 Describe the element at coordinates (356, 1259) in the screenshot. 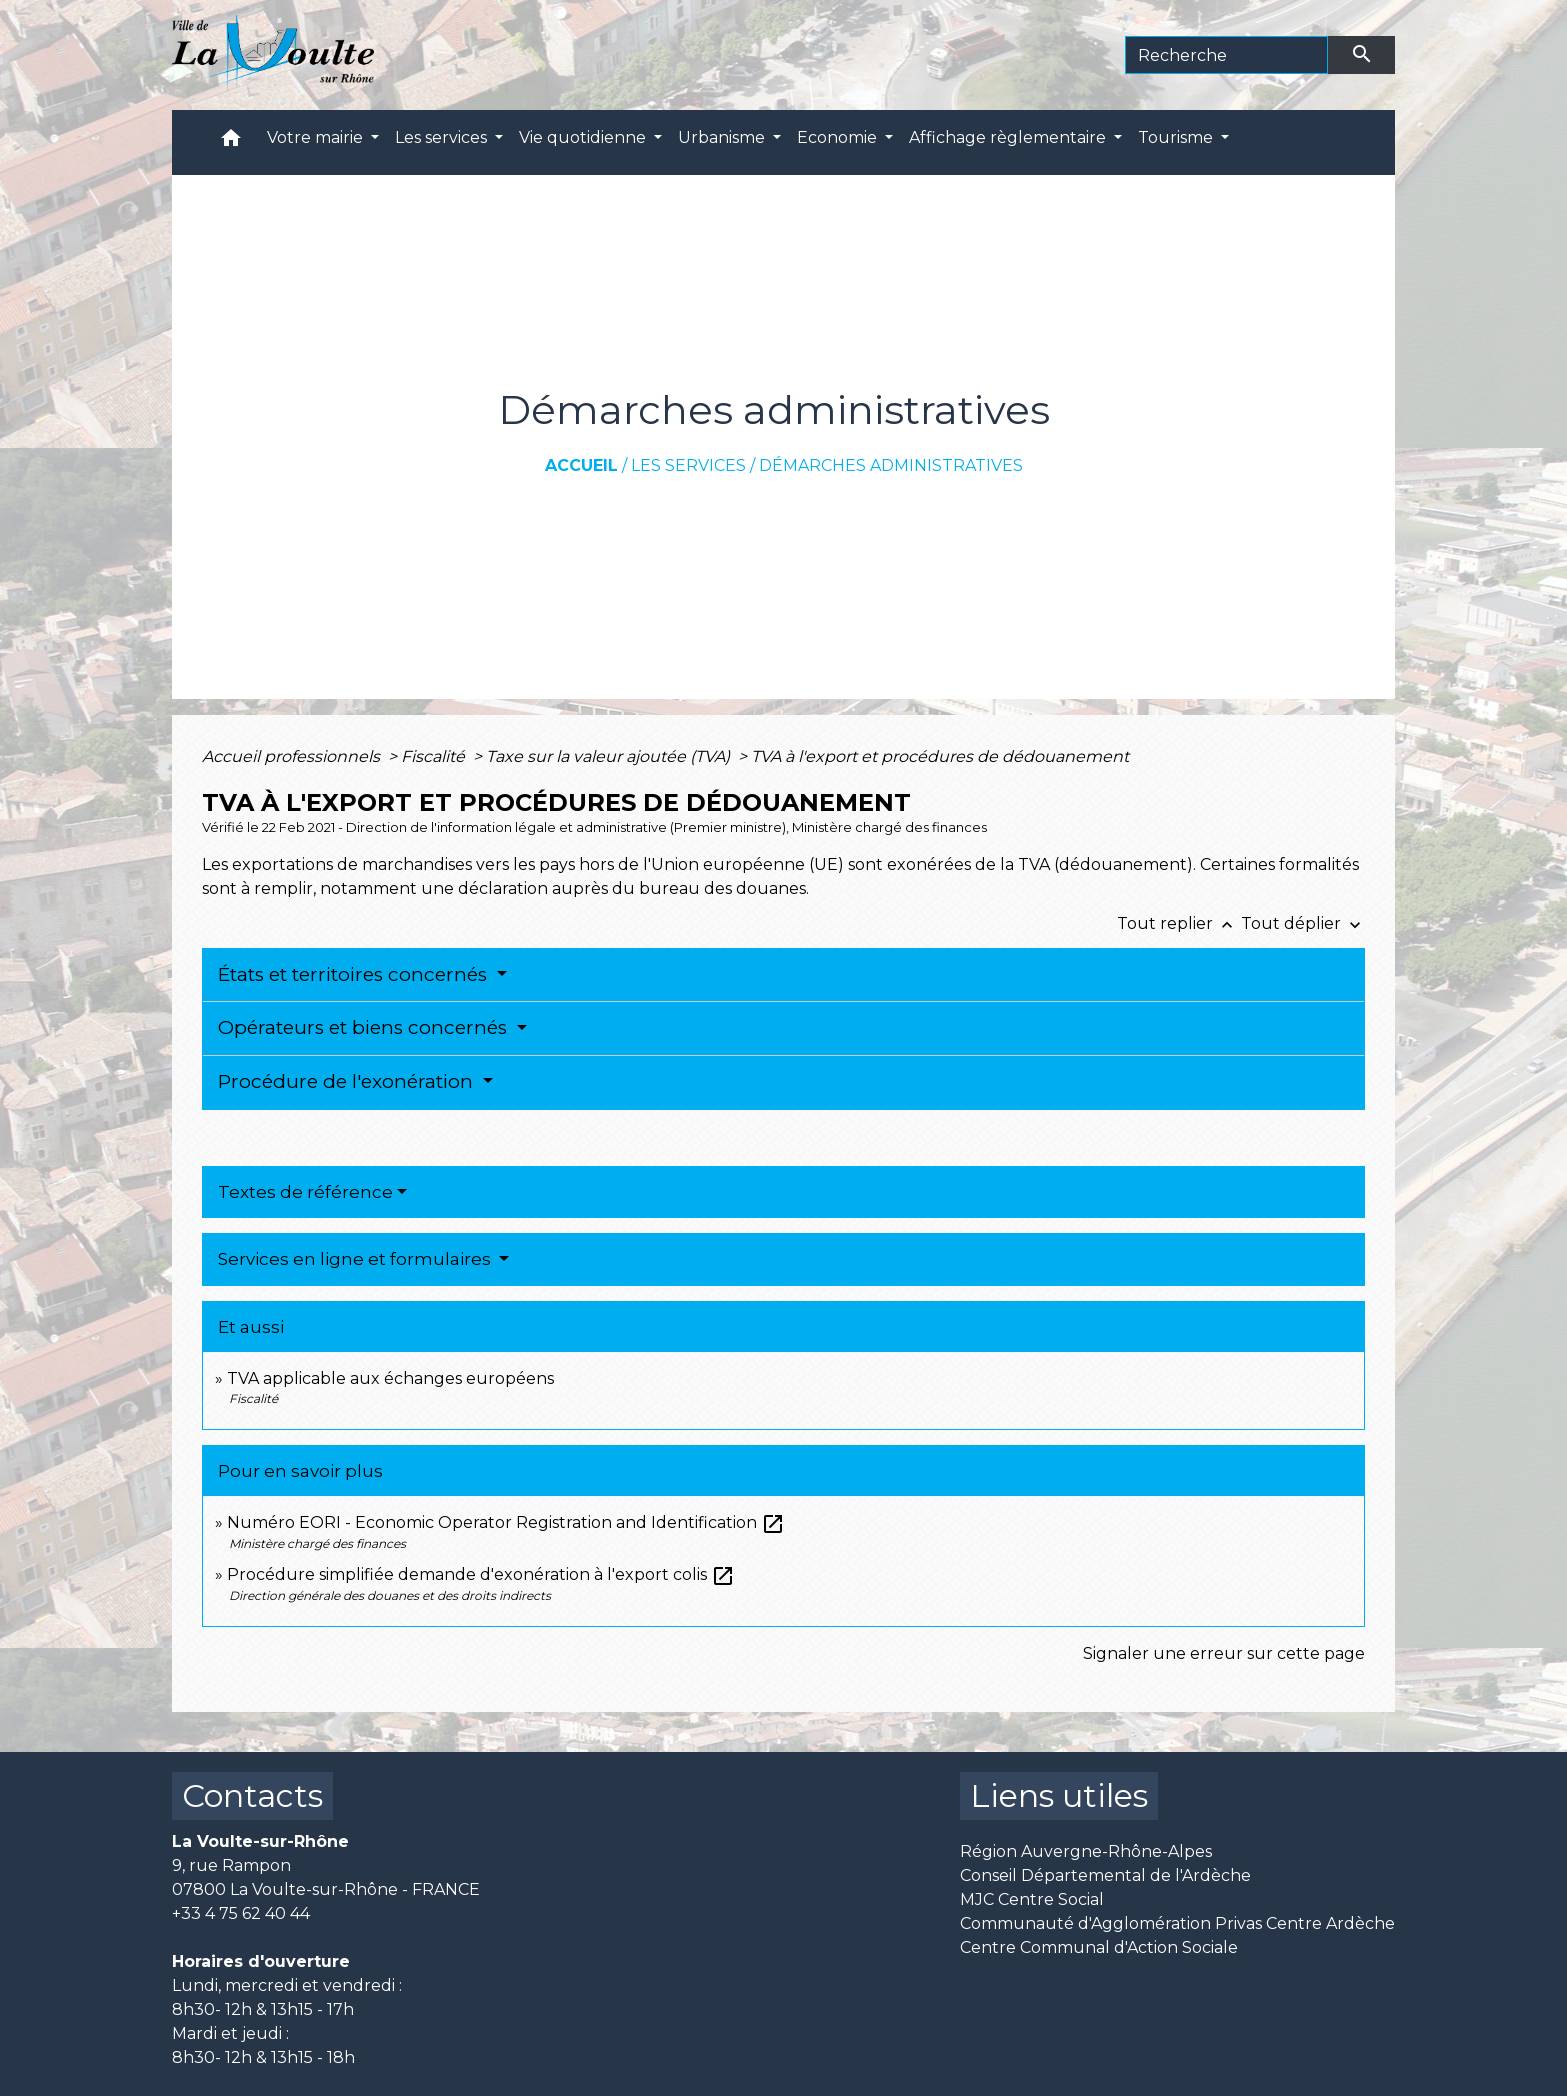

I see `Services en ligne et formulaires` at that location.